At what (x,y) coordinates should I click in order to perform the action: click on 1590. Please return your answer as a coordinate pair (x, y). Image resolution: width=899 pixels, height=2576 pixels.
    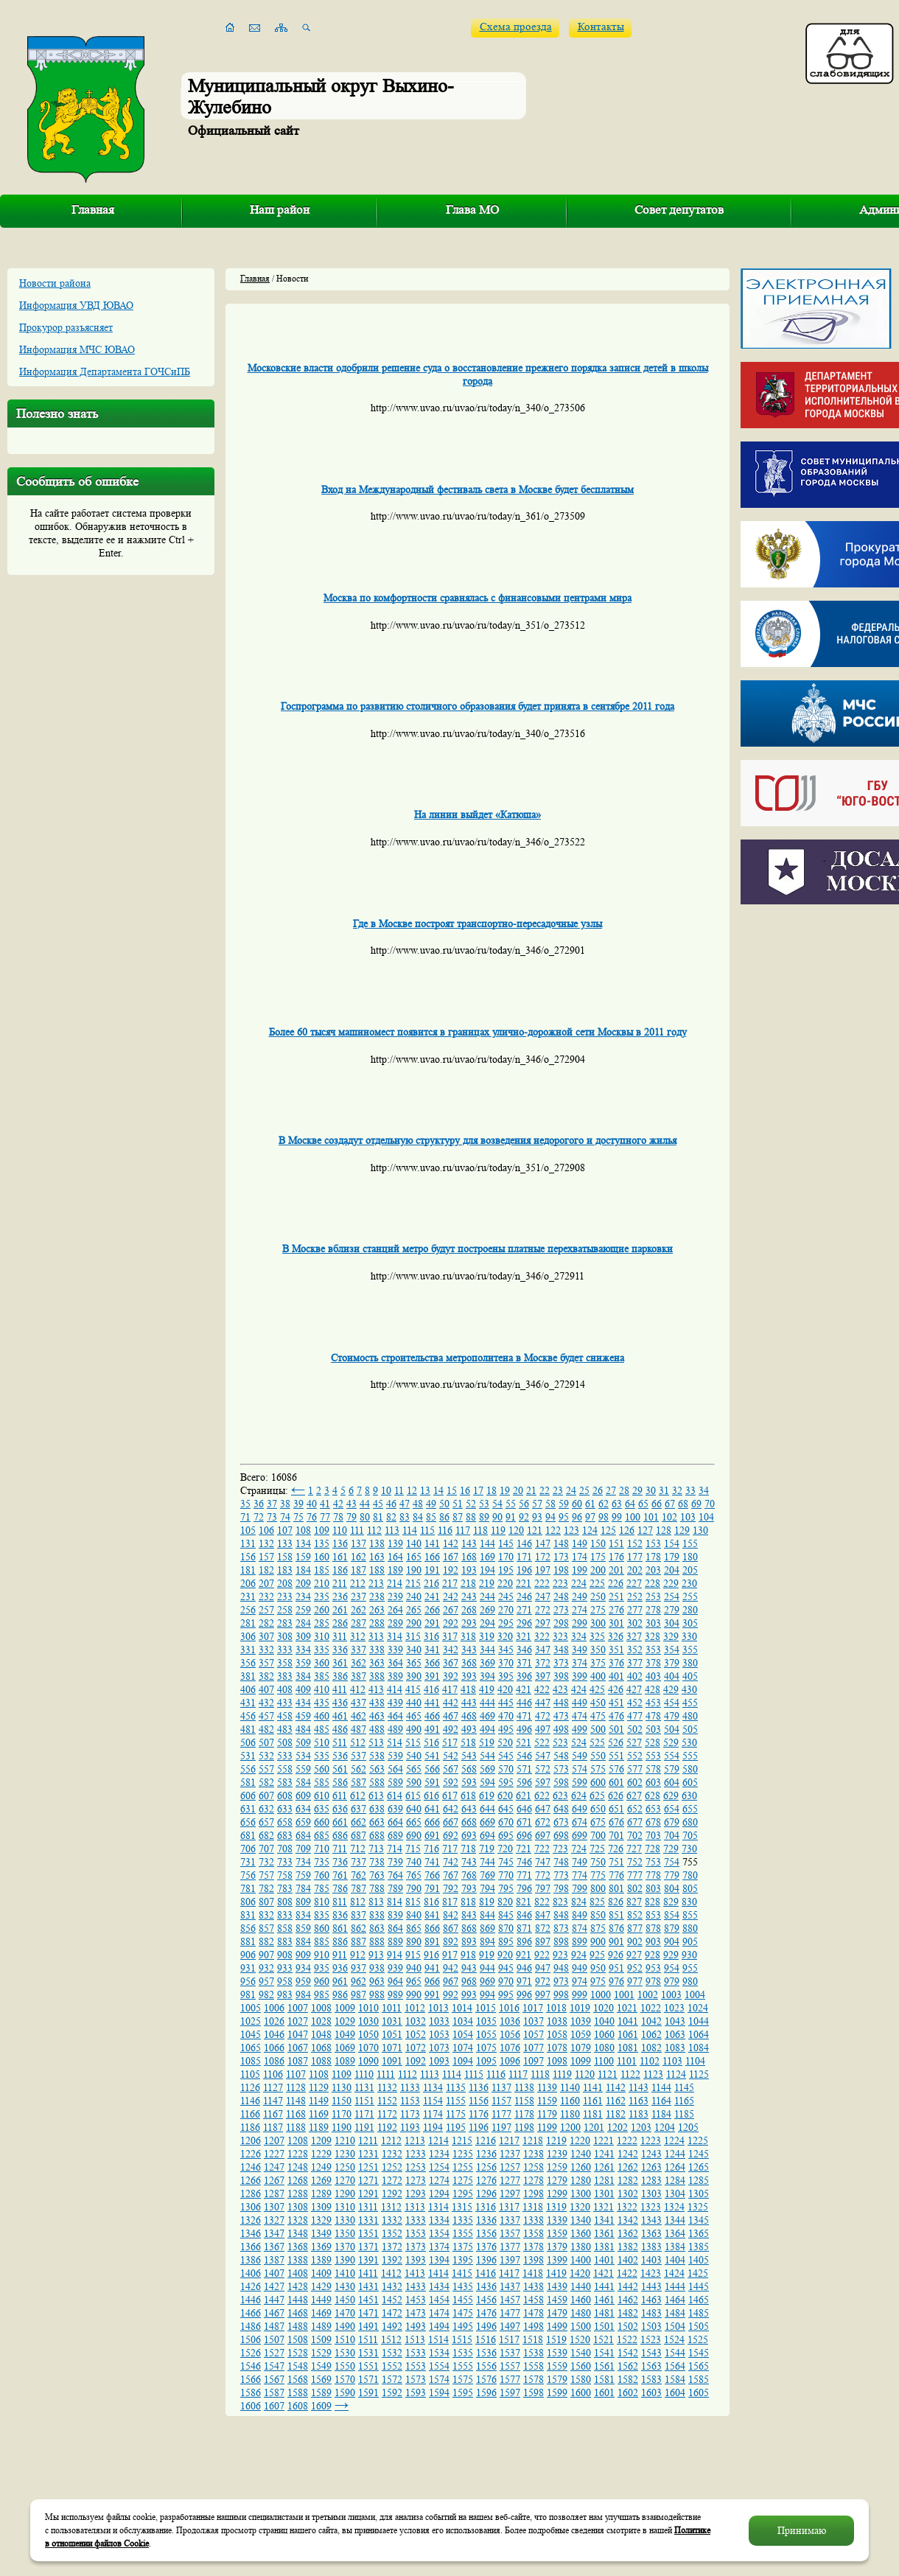
    Looking at the image, I should click on (345, 2392).